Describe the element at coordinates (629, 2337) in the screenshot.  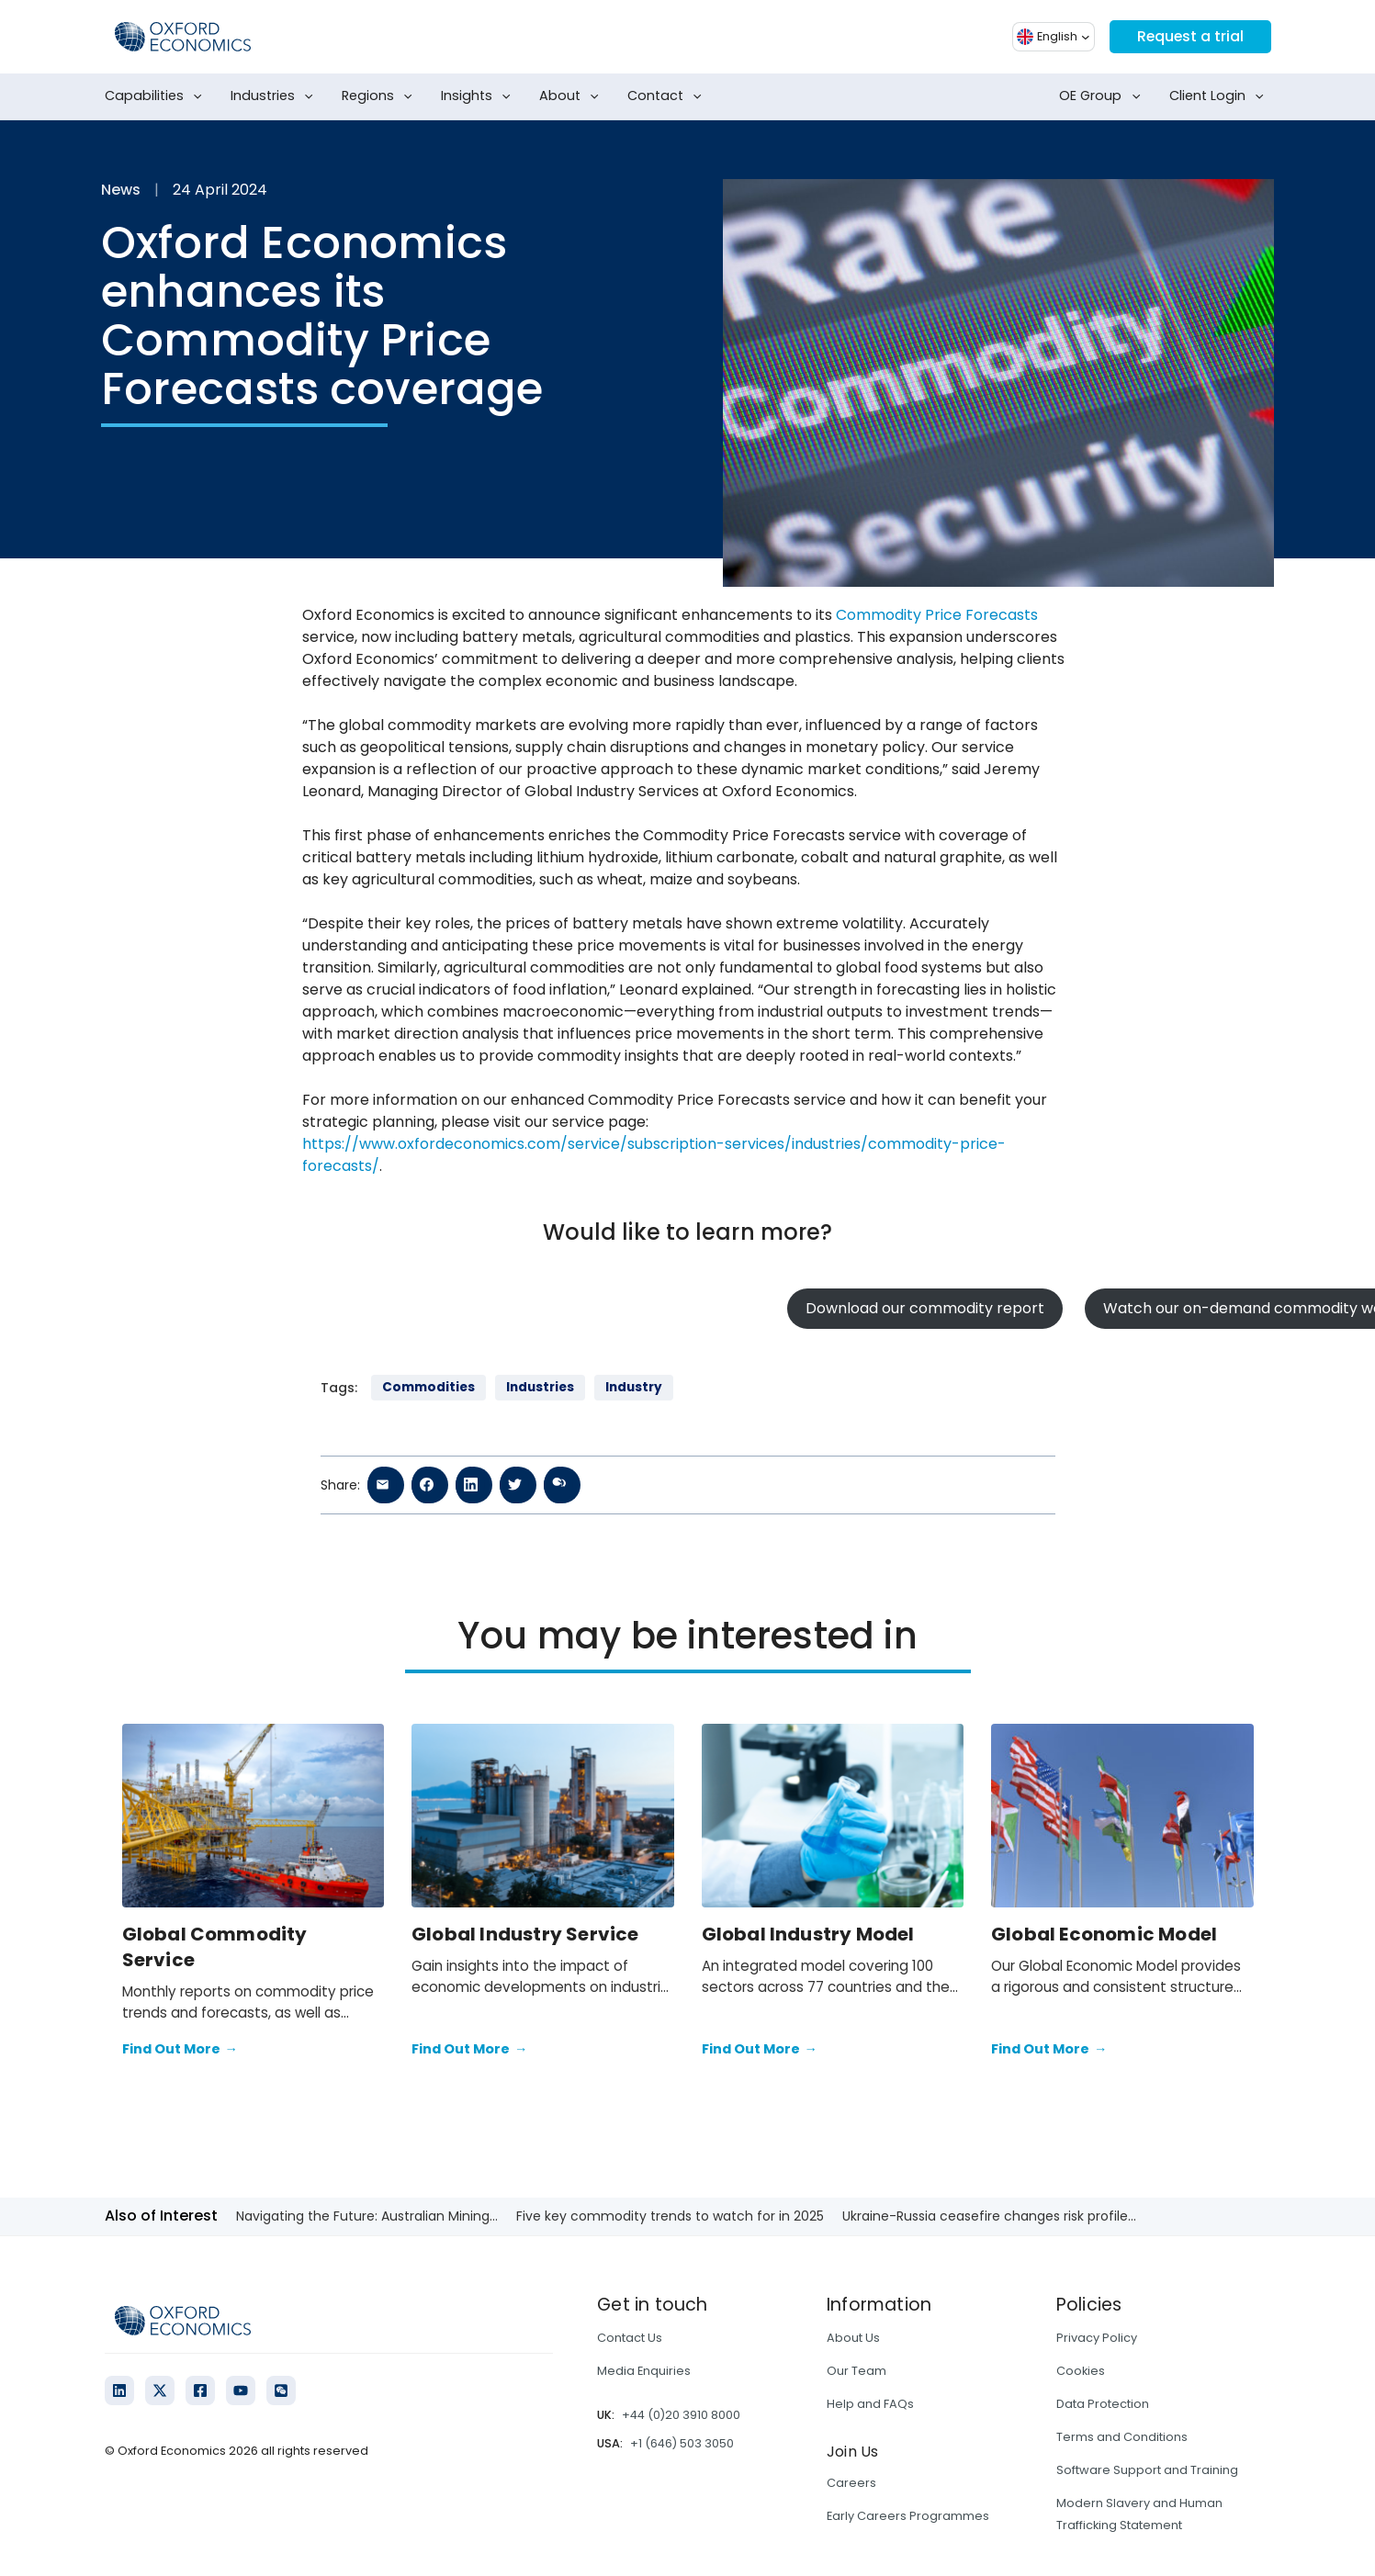
I see `Contact Us` at that location.